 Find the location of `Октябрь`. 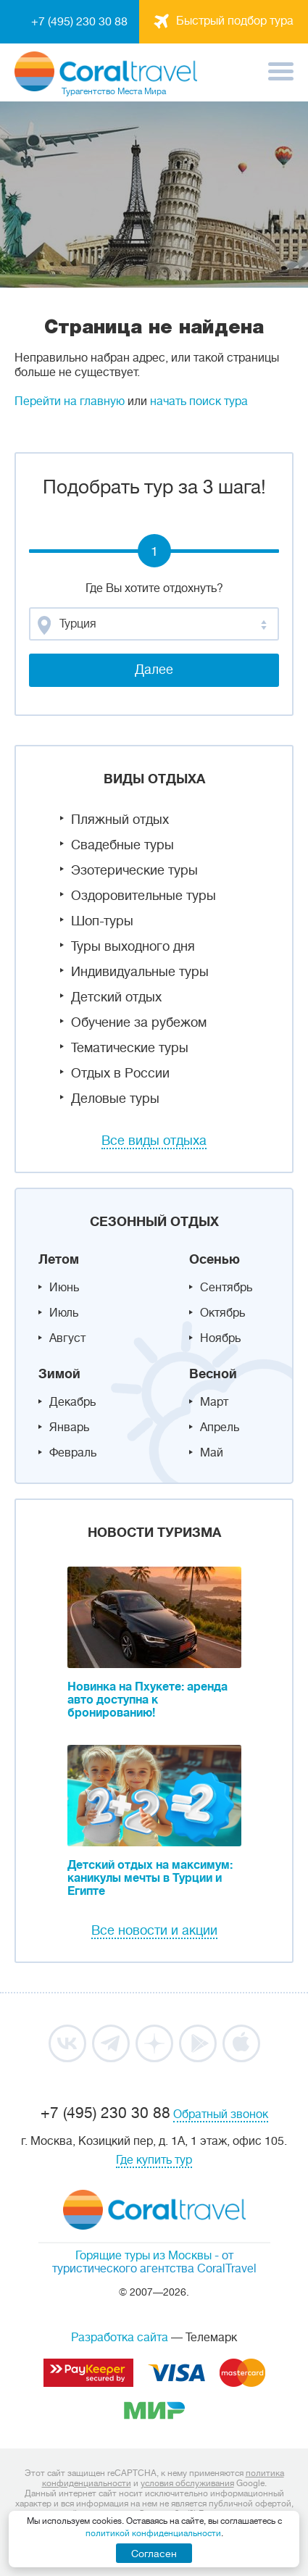

Октябрь is located at coordinates (222, 1313).